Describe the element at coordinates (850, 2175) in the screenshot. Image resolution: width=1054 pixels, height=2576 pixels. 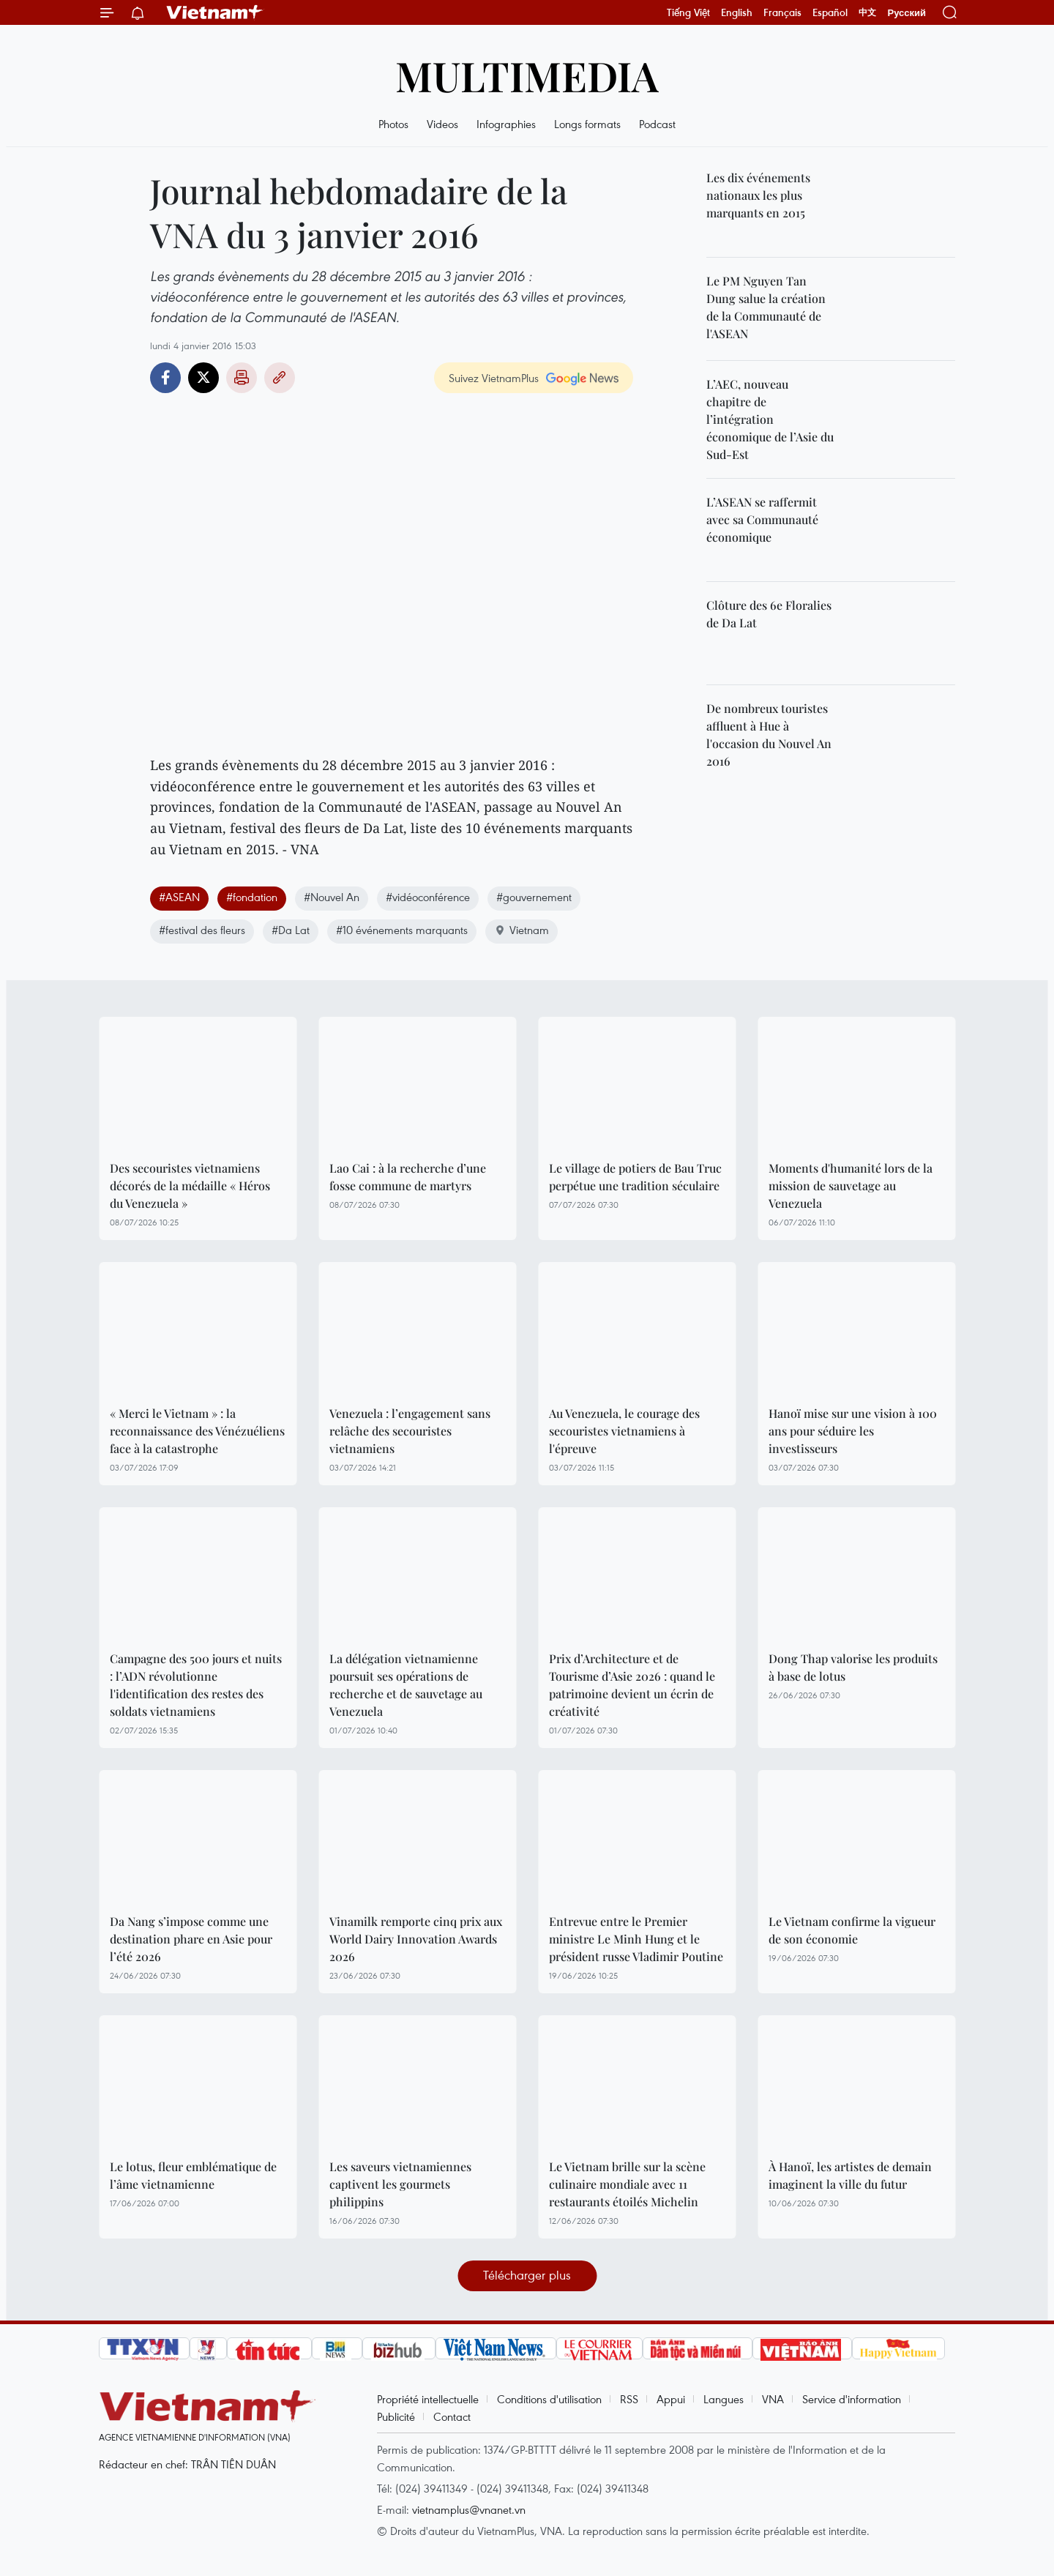
I see `À Hanoï, les artistes de demain imaginent la ville du futur` at that location.